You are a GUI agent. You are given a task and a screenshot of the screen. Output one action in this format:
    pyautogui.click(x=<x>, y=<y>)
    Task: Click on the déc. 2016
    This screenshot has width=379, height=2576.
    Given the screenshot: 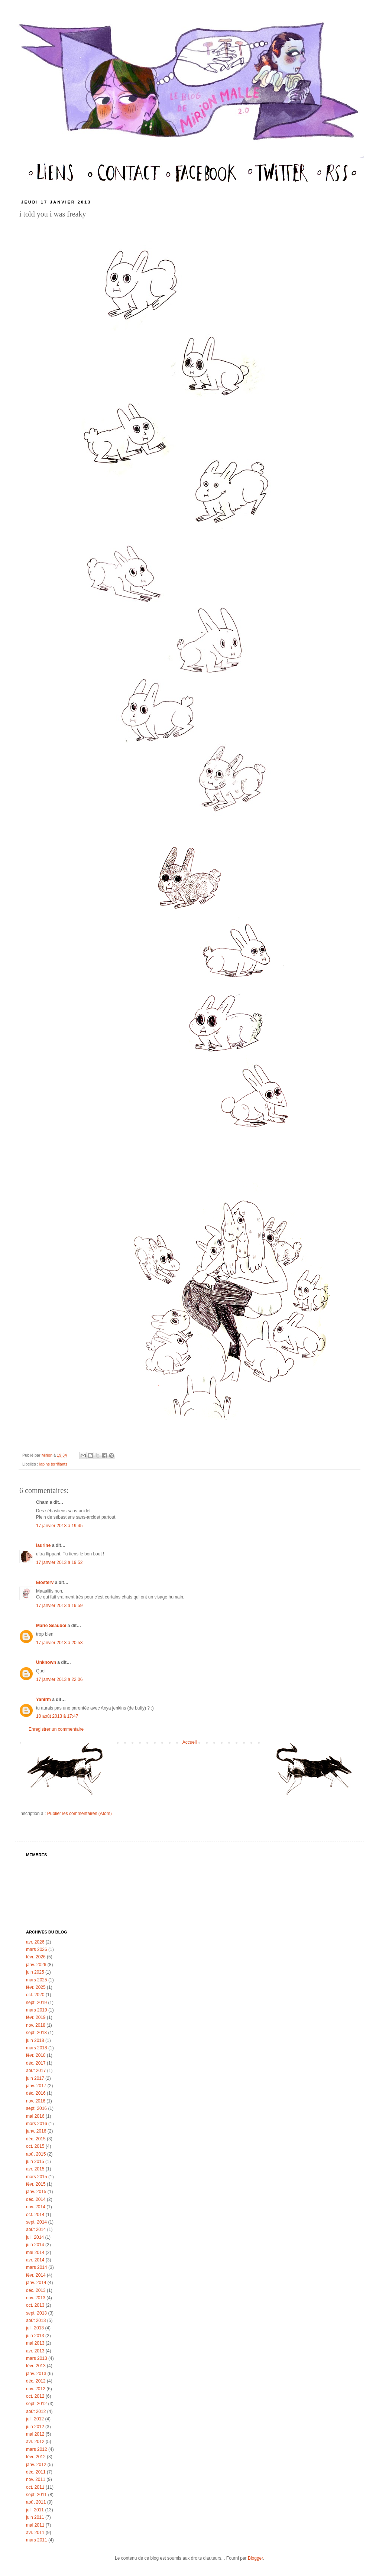 What is the action you would take?
    pyautogui.click(x=36, y=2093)
    